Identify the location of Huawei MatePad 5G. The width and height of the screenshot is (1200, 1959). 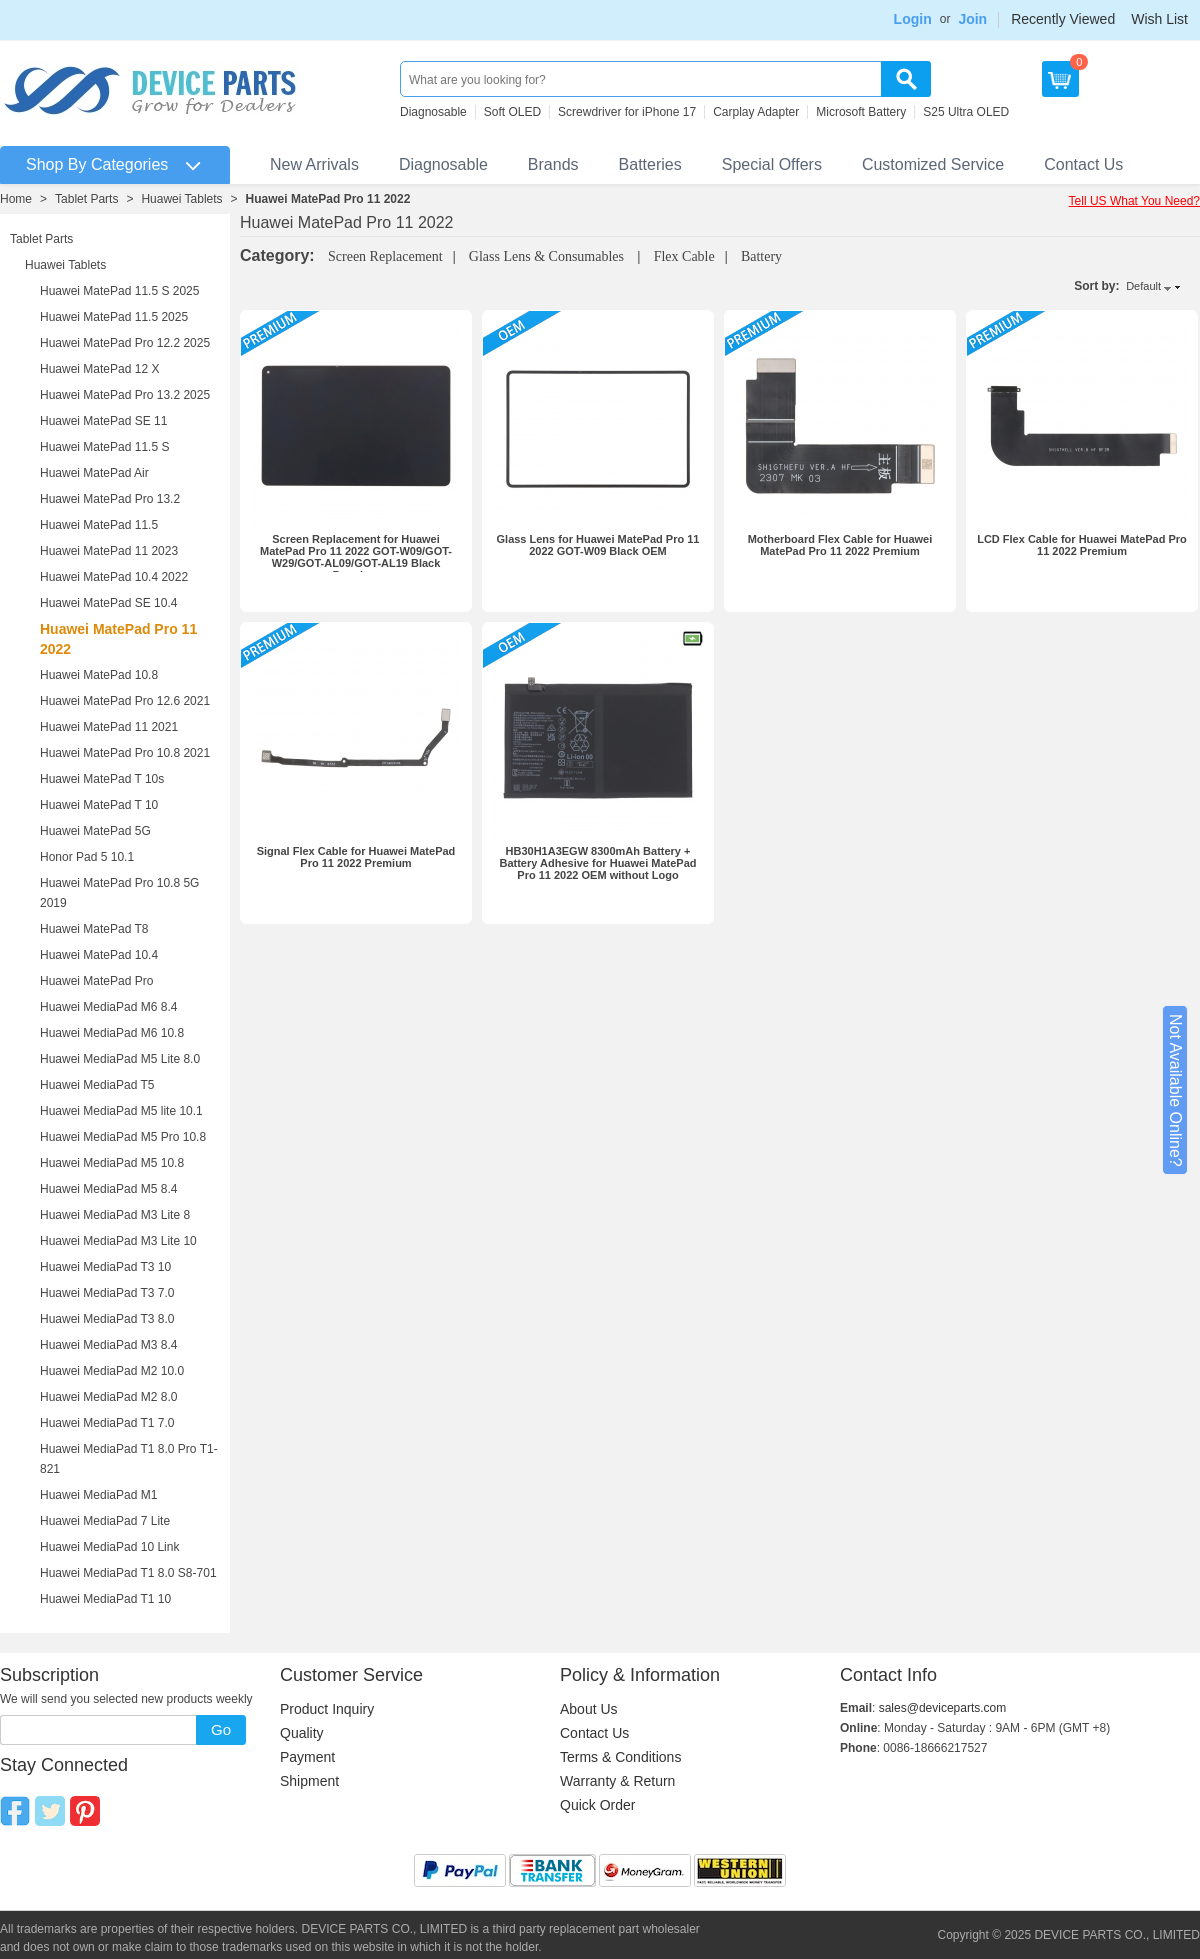
(95, 831).